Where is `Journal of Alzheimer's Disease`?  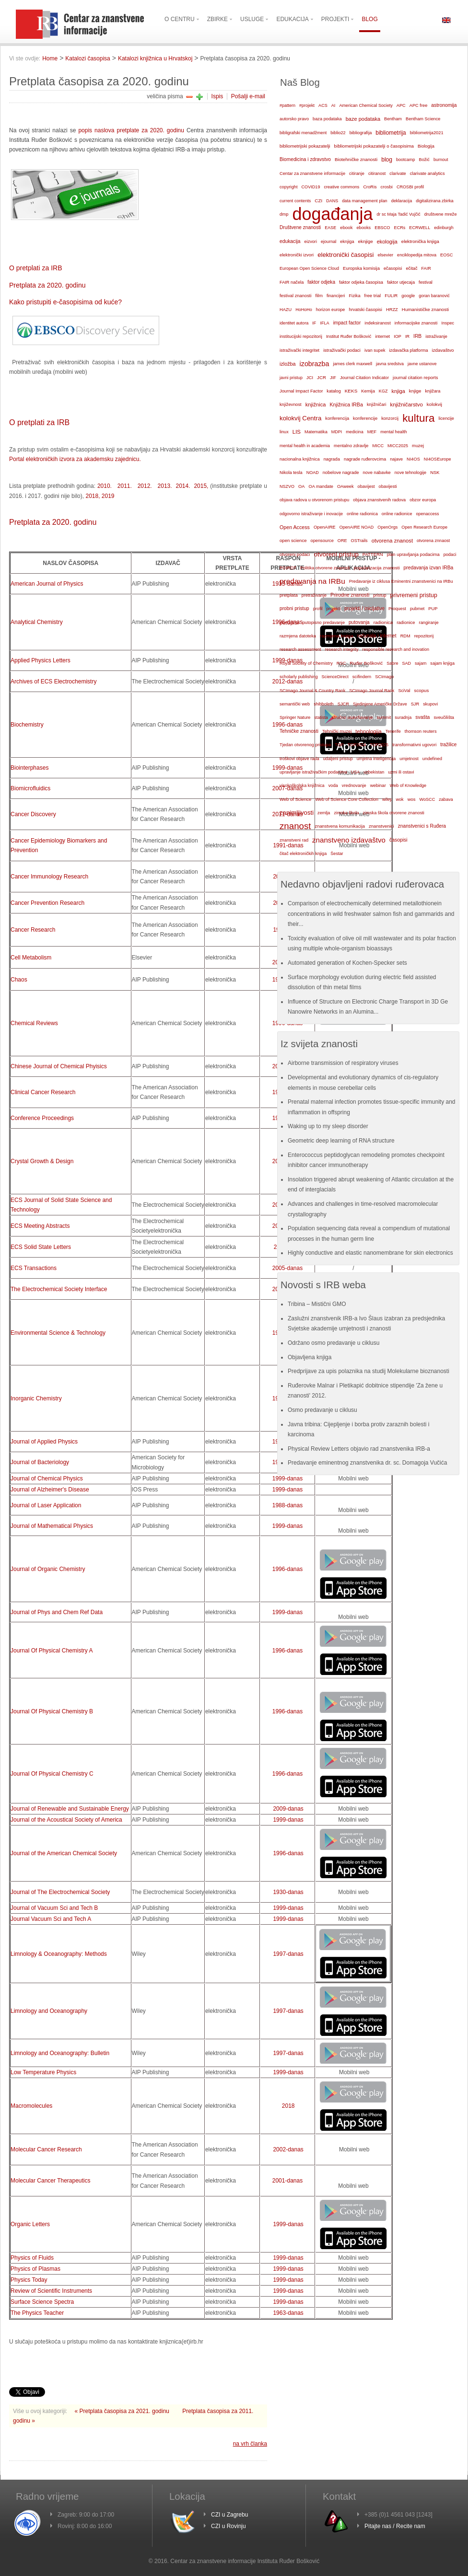
Journal of Alzheimer's Disease is located at coordinates (50, 1489).